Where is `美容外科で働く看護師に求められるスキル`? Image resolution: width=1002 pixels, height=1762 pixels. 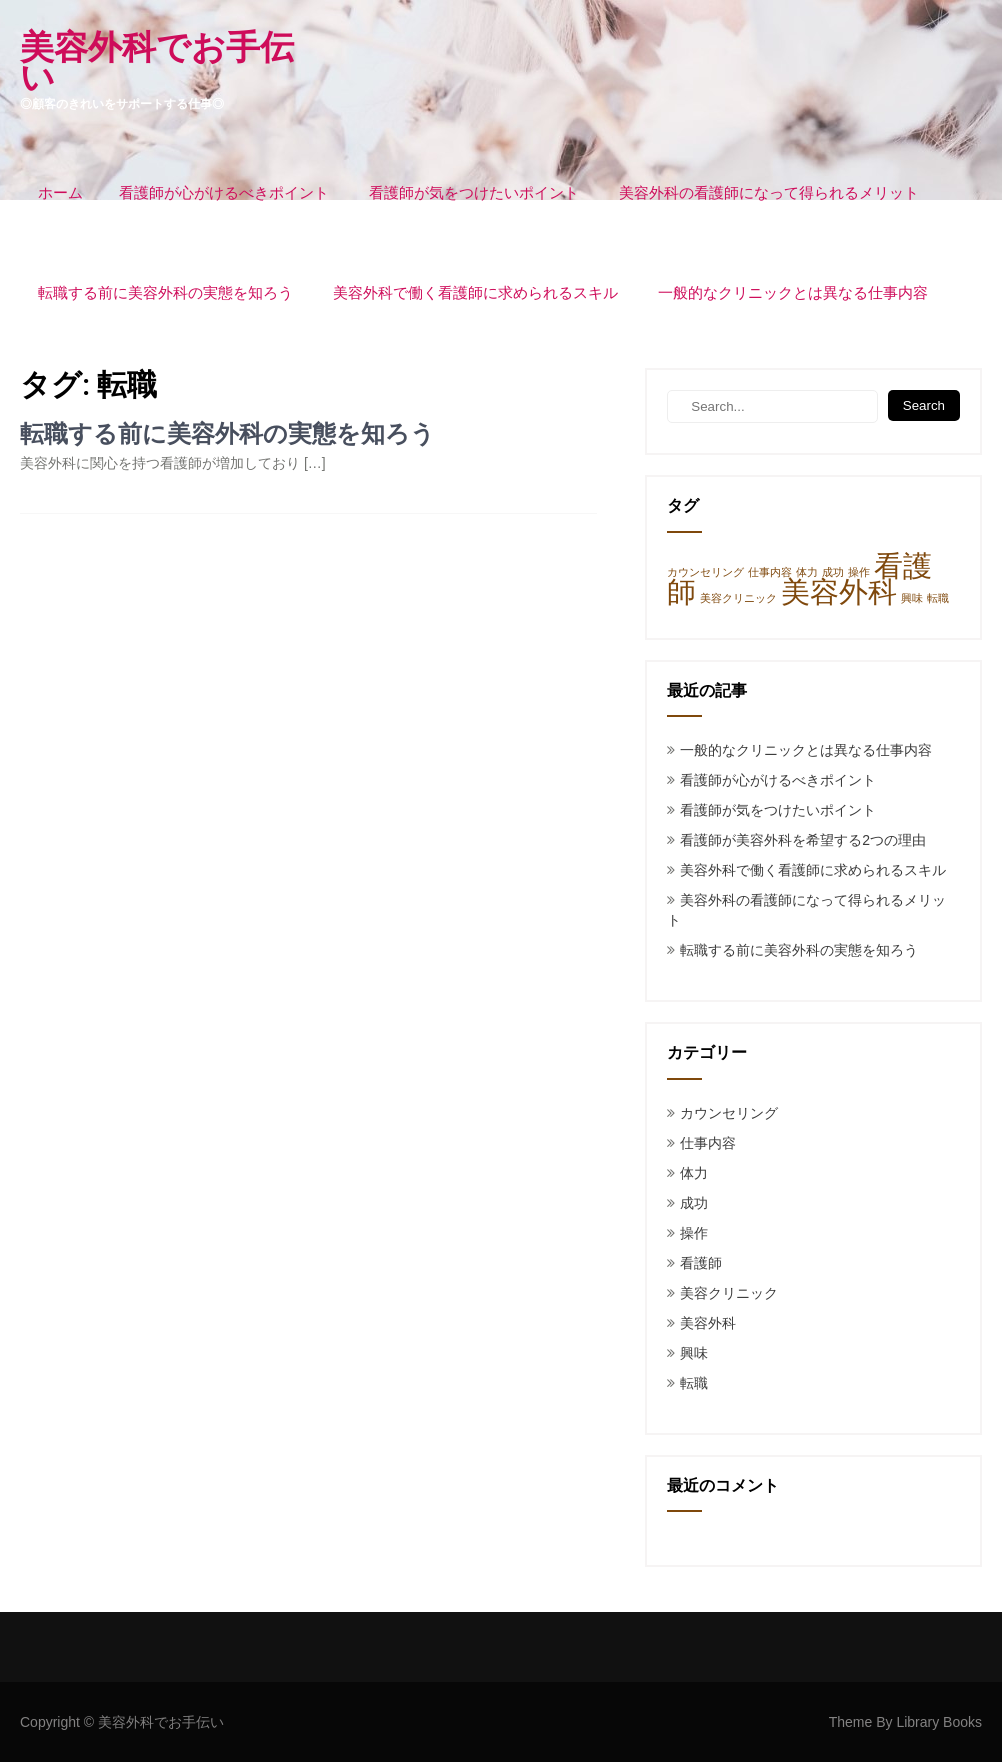
美容外科で働く看護師に求められるスキル is located at coordinates (475, 293).